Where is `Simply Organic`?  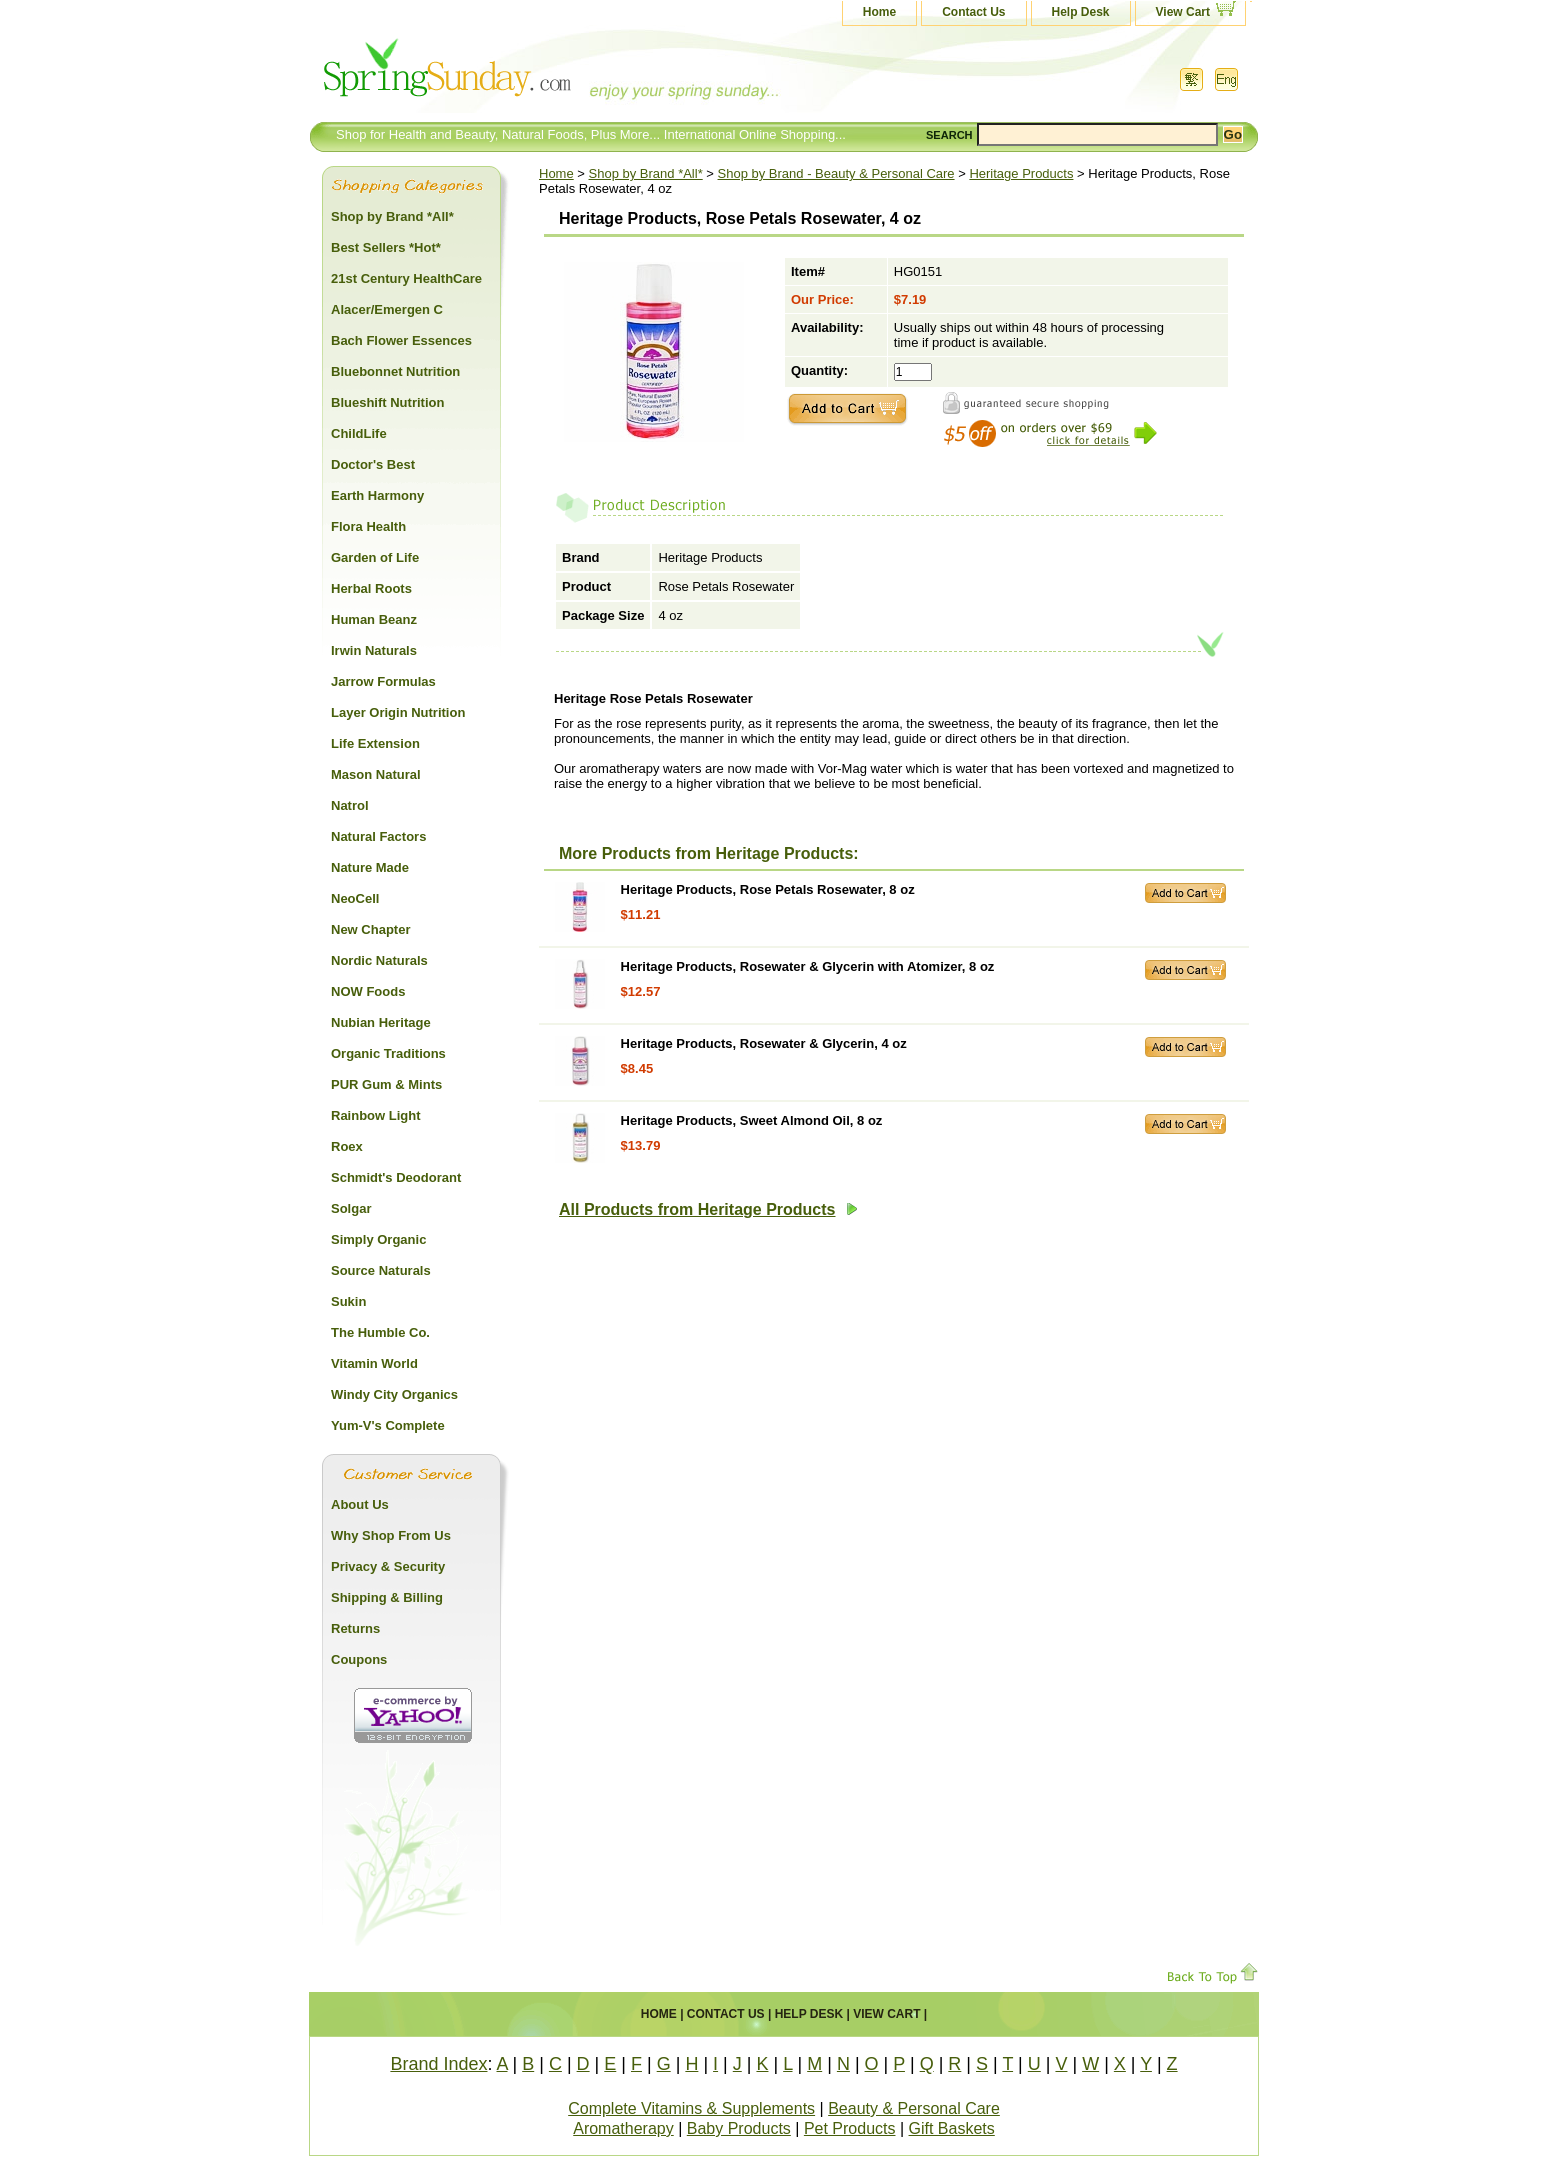
Simply Organic is located at coordinates (378, 1239).